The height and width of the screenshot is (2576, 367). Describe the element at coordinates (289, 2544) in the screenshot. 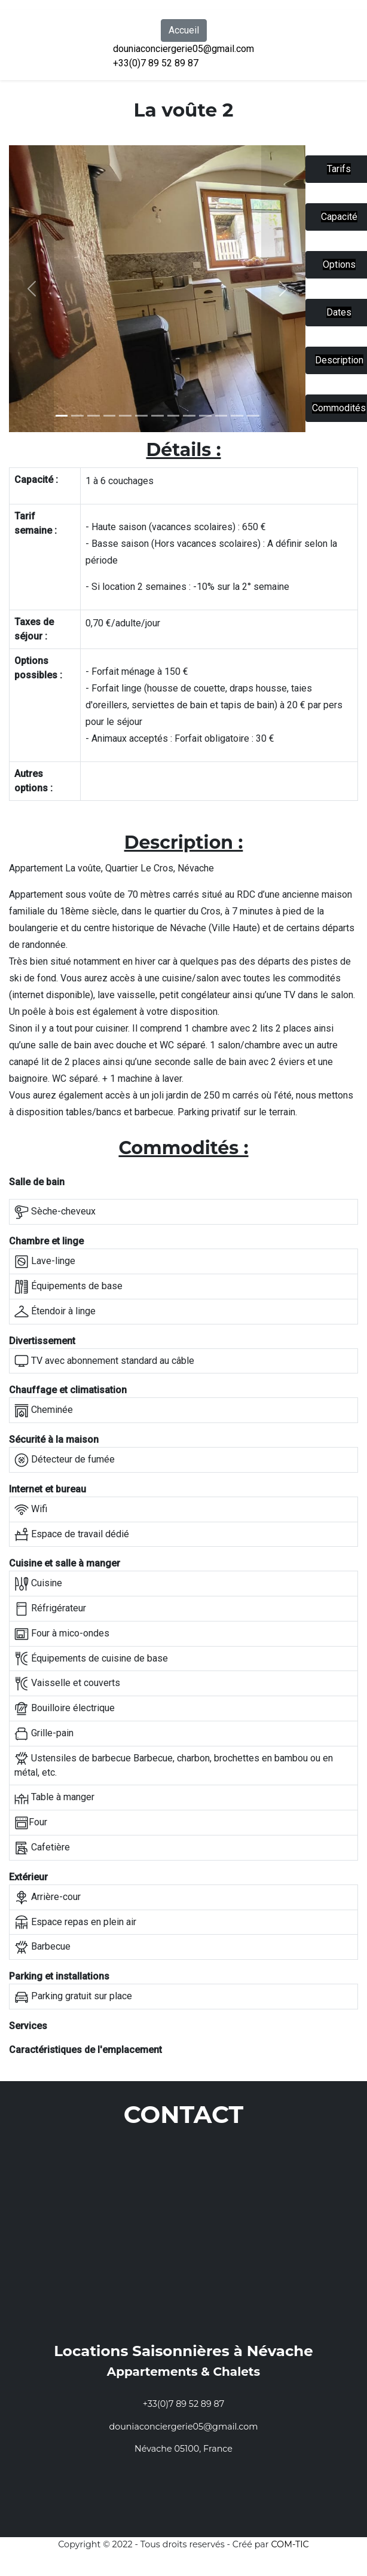

I see `COM-TIC` at that location.